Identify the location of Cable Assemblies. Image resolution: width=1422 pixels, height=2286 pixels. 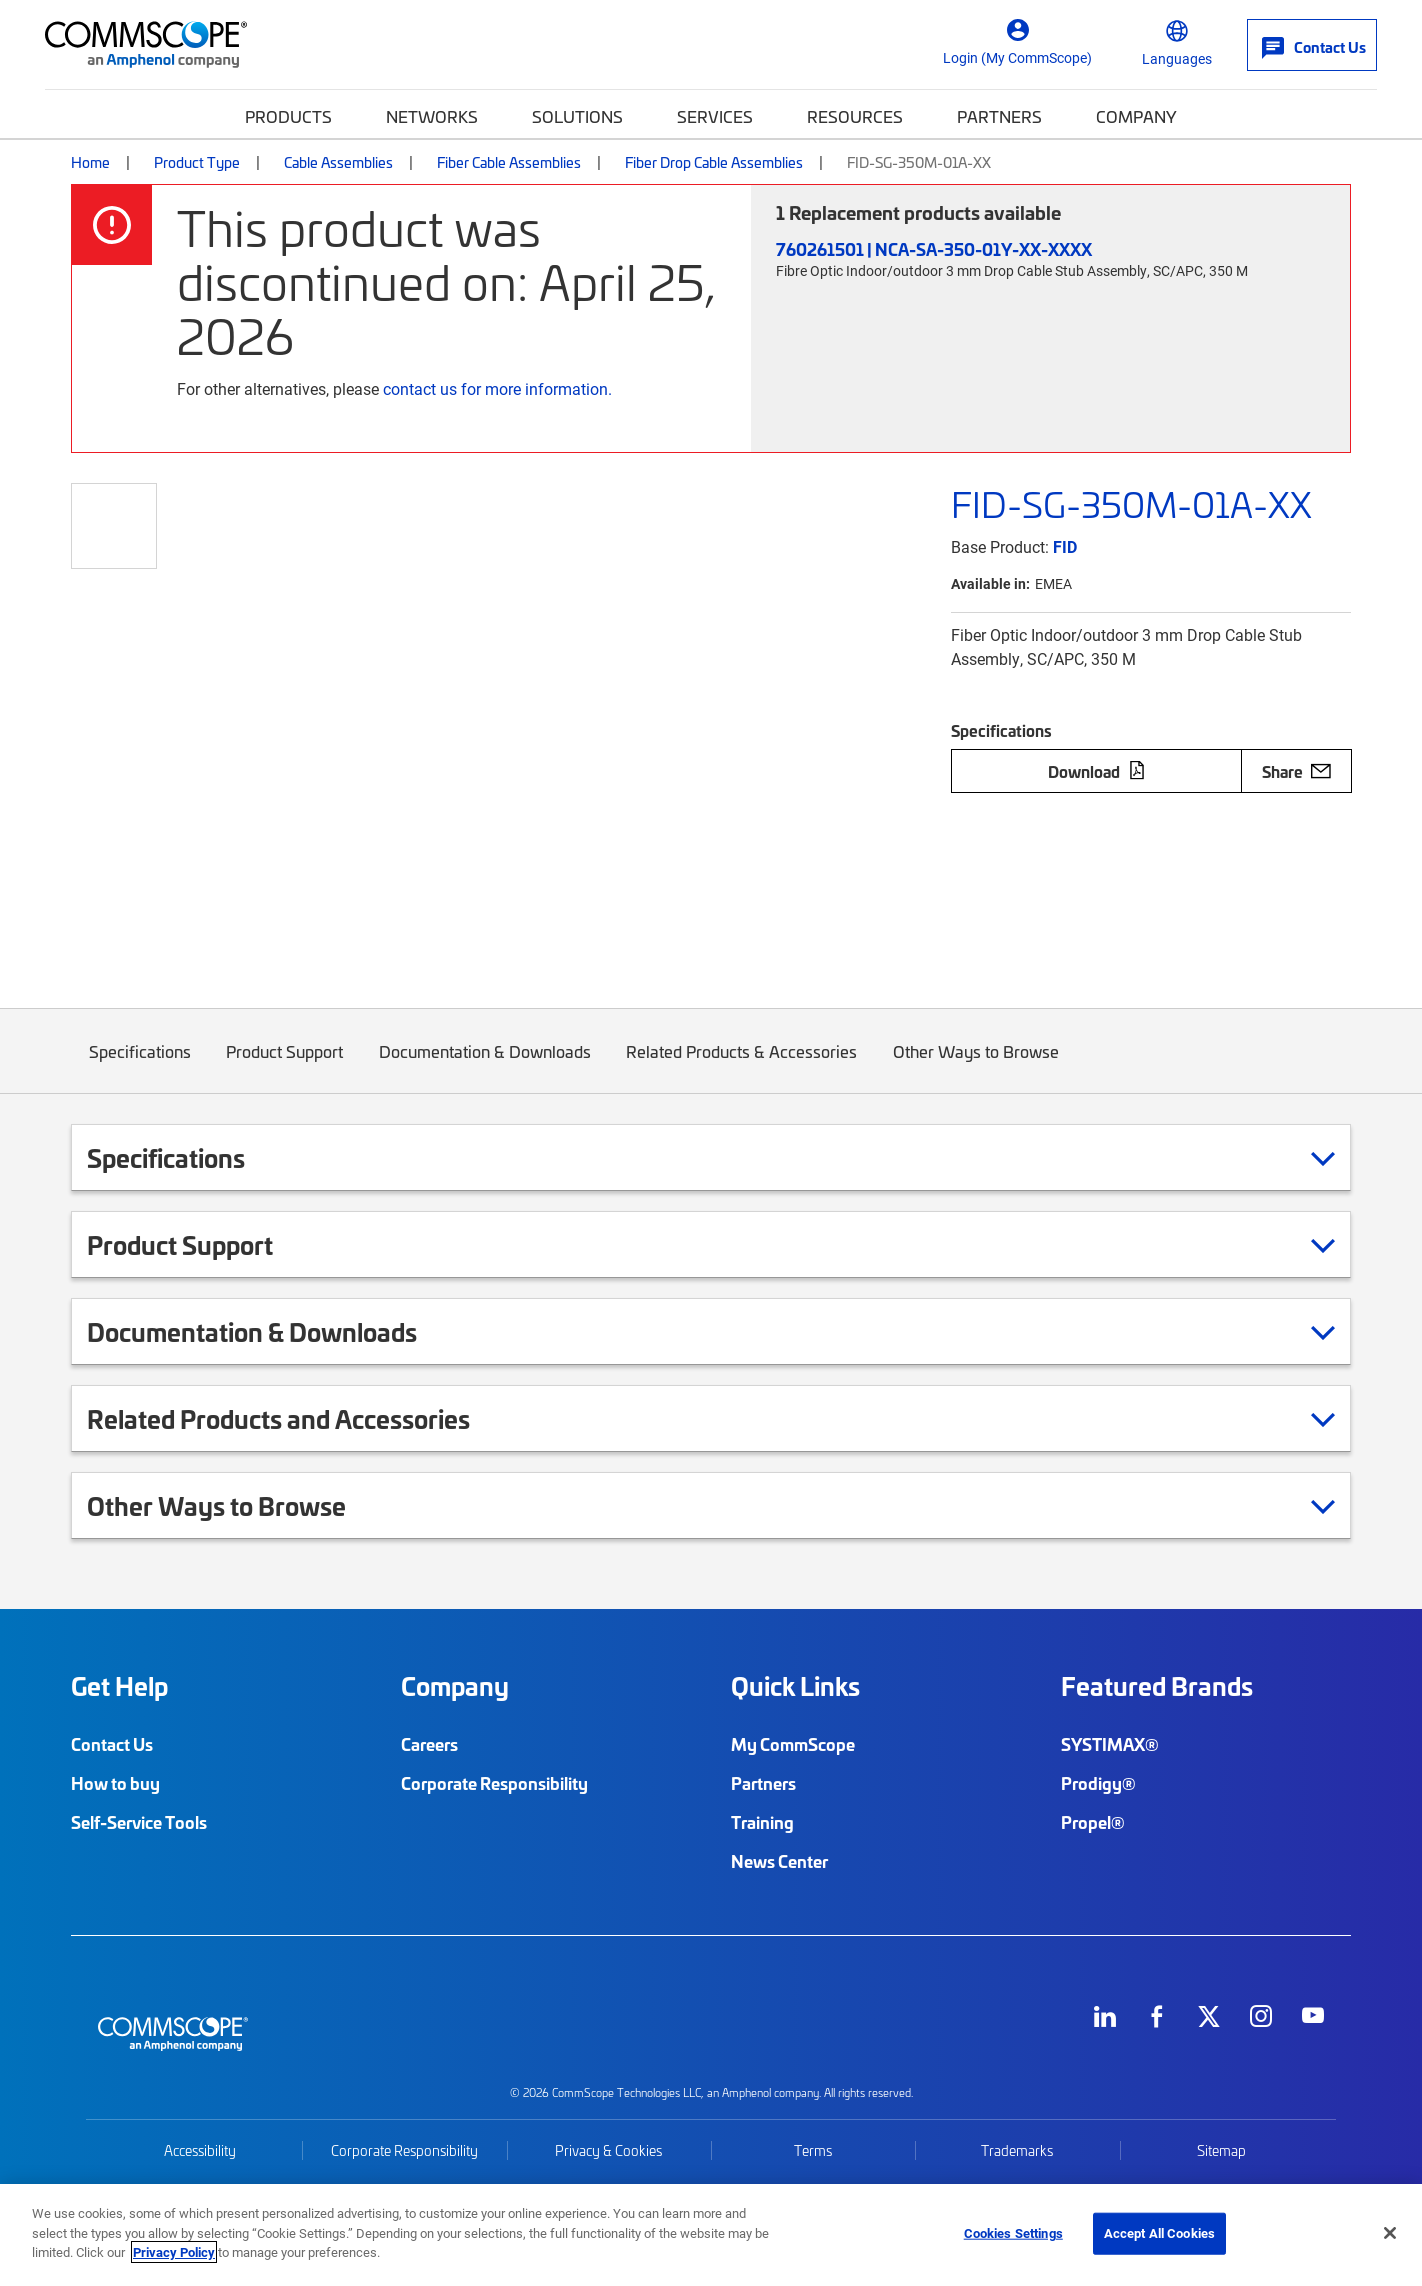
(338, 162).